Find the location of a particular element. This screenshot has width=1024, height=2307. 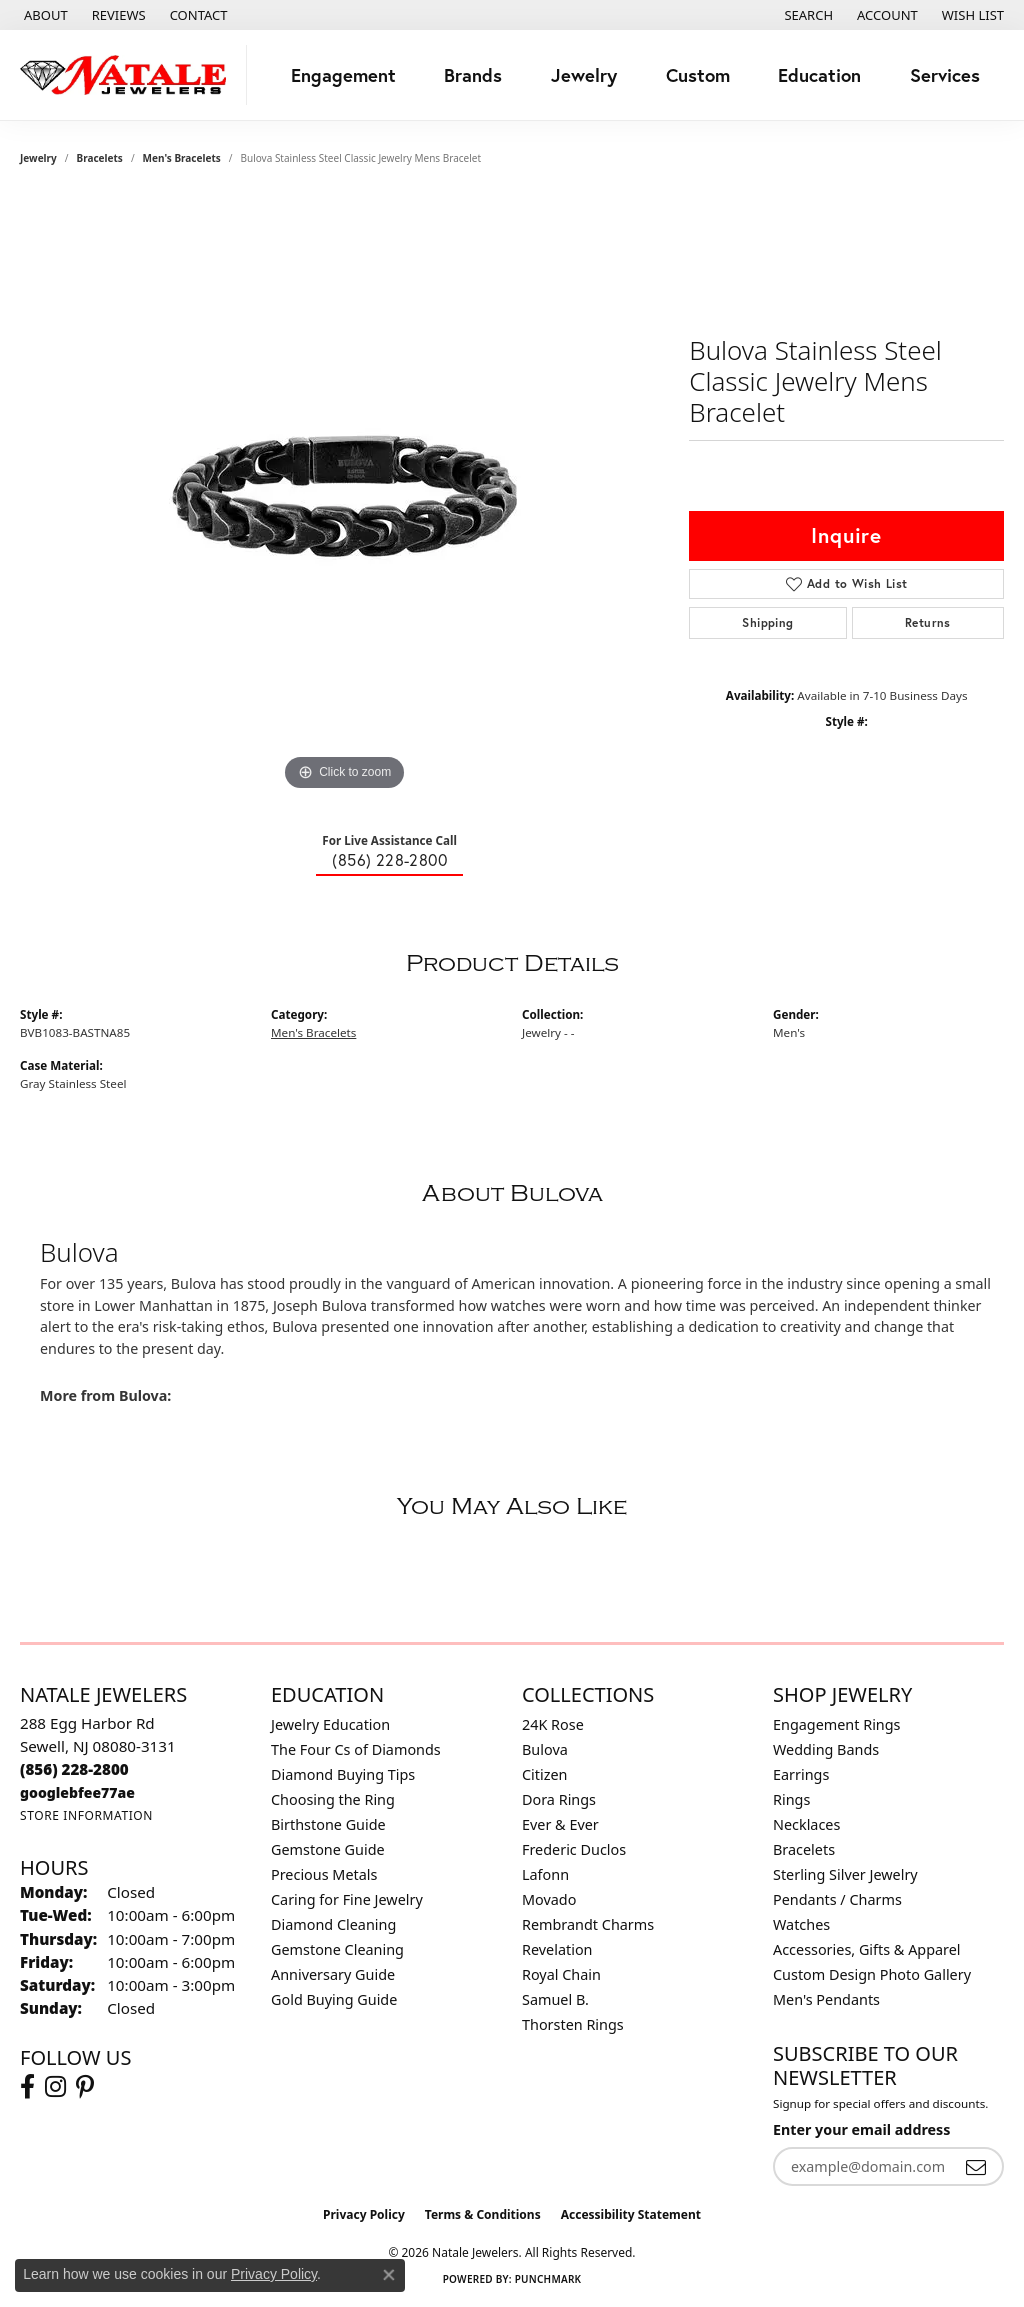

Men's Bracelets is located at coordinates (182, 158).